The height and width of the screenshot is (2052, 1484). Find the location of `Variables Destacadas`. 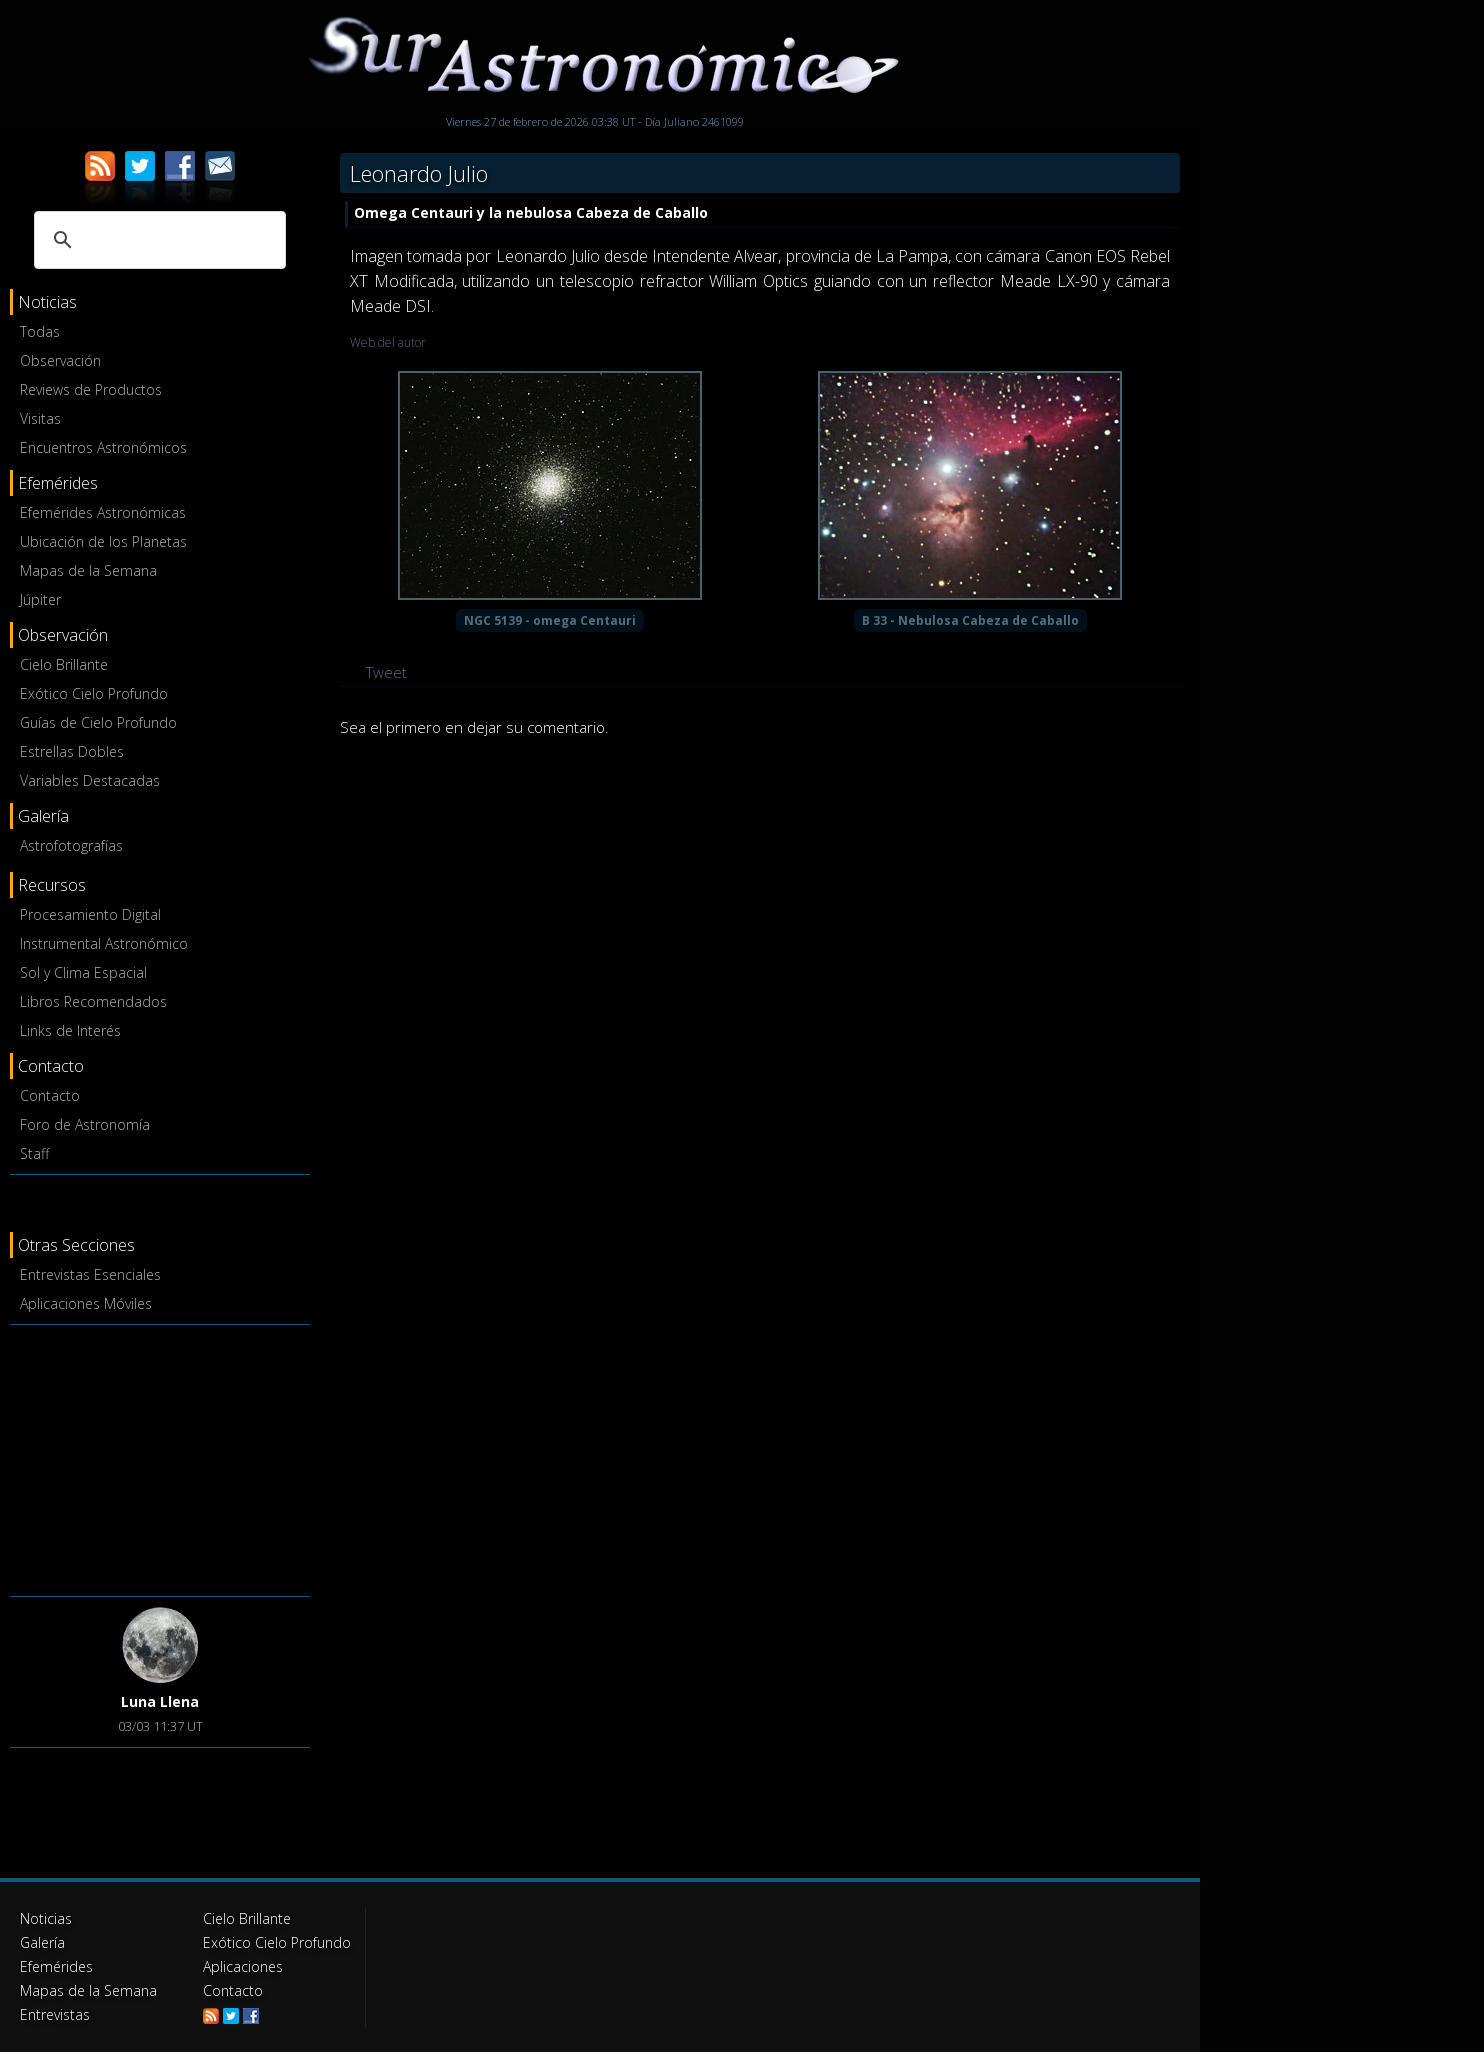

Variables Destacadas is located at coordinates (90, 780).